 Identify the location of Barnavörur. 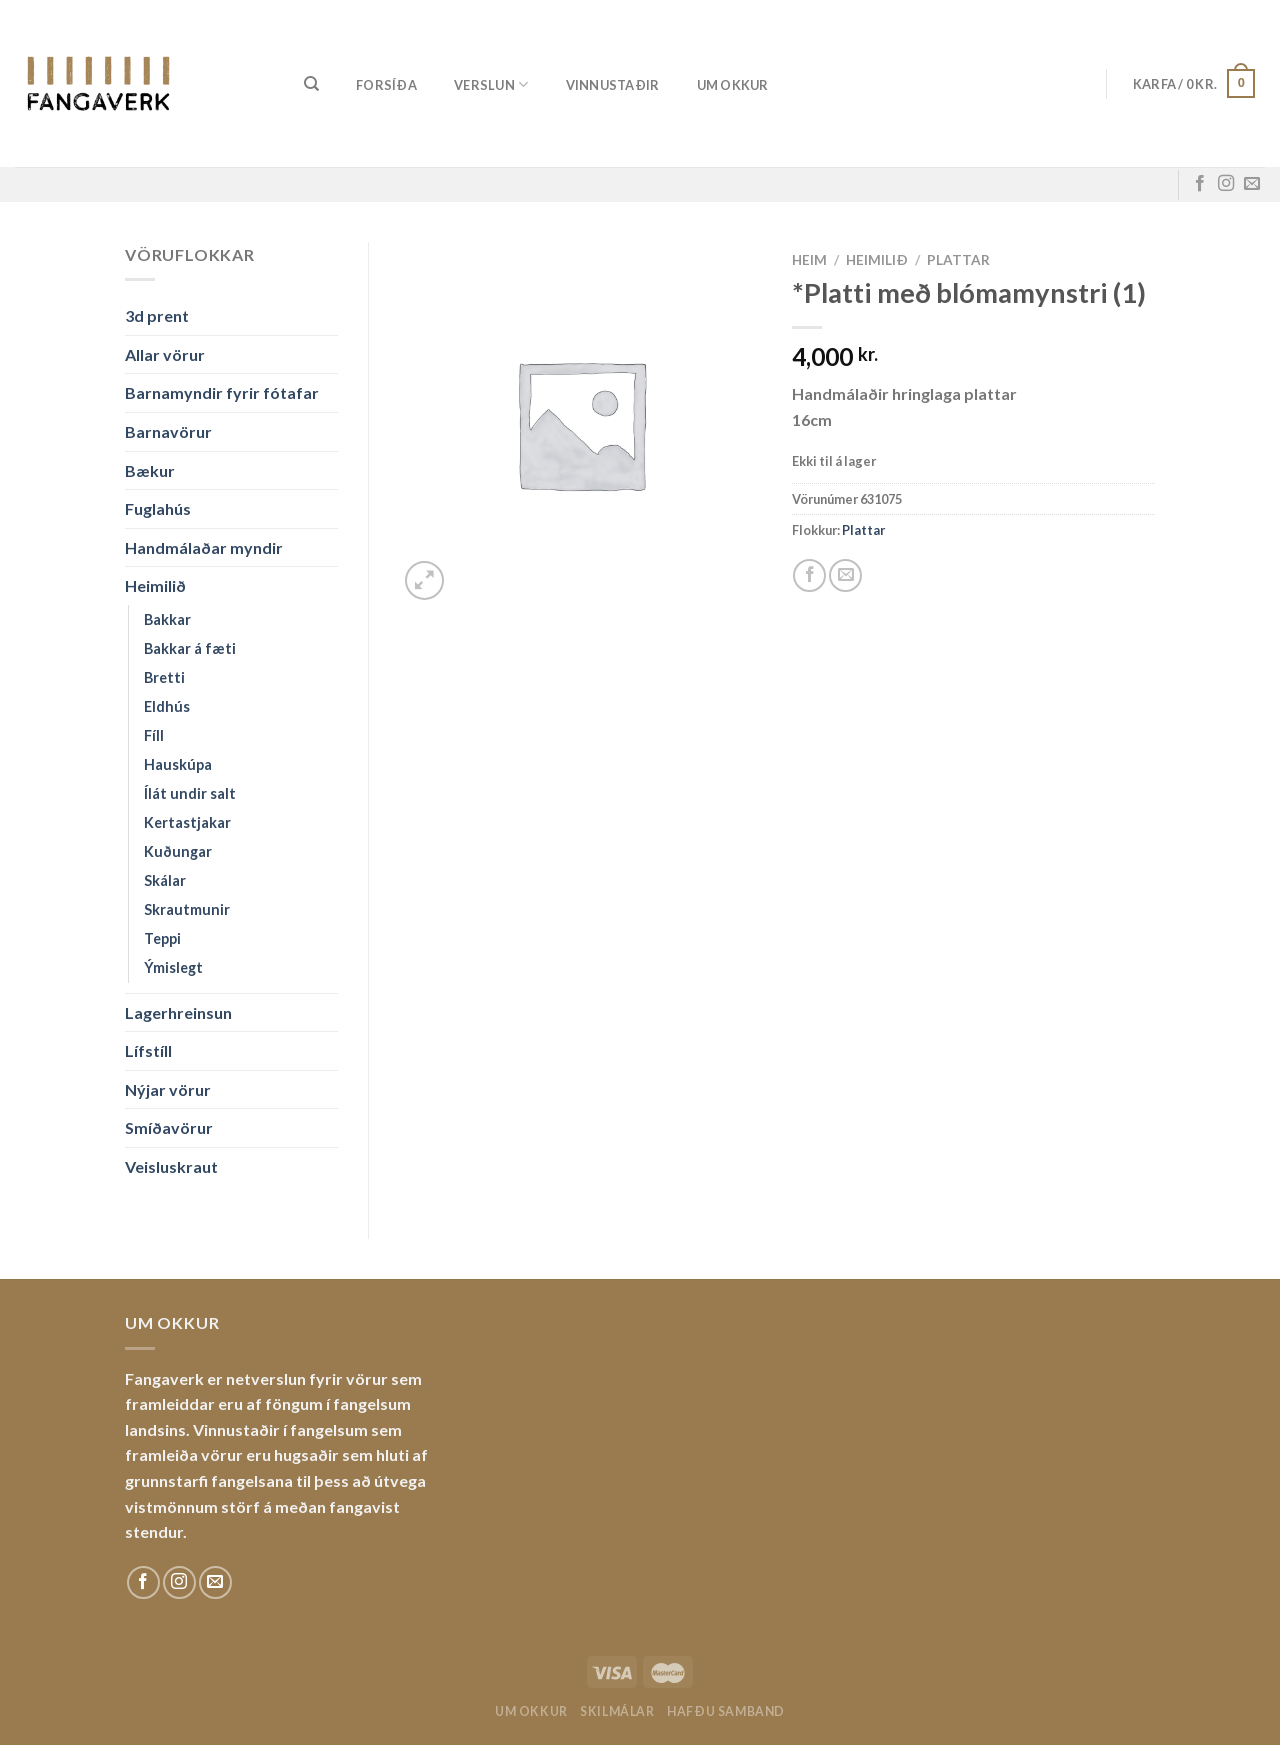
(168, 431).